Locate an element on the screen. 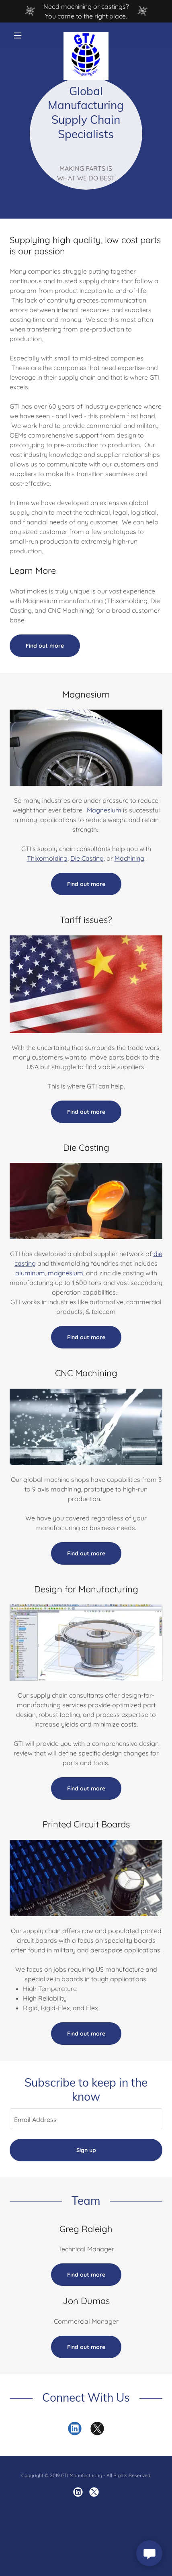 This screenshot has height=2576, width=172. Thixomolding is located at coordinates (47, 858).